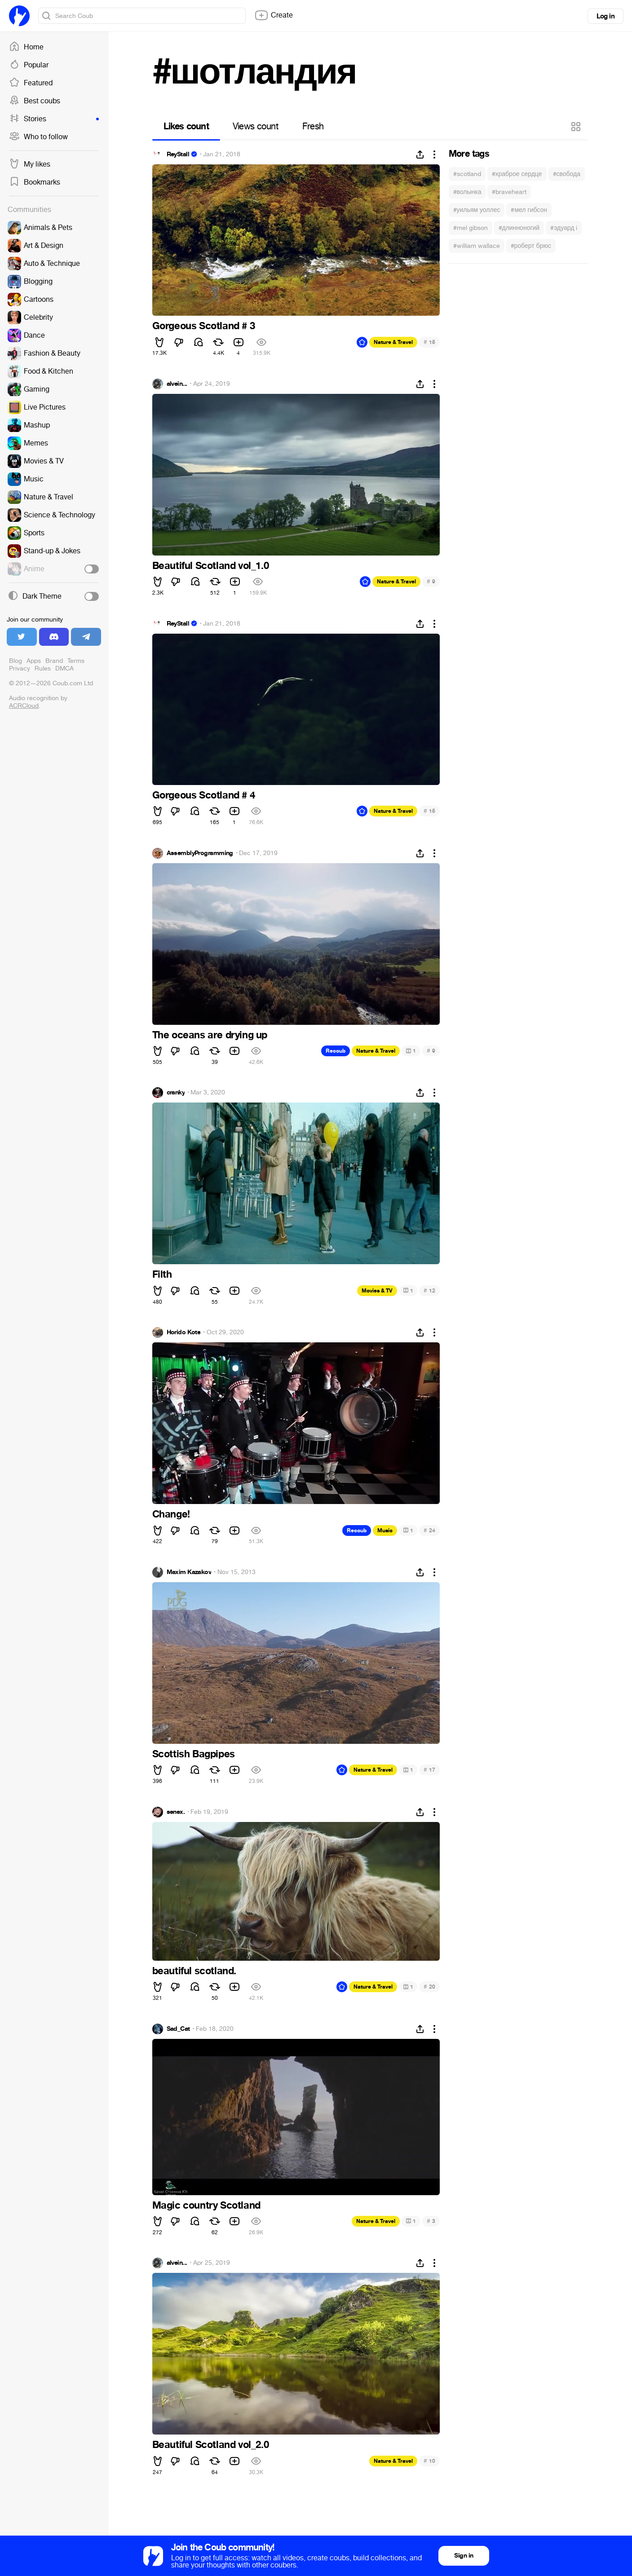  What do you see at coordinates (200, 853) in the screenshot?
I see `AssemblyProgramming` at bounding box center [200, 853].